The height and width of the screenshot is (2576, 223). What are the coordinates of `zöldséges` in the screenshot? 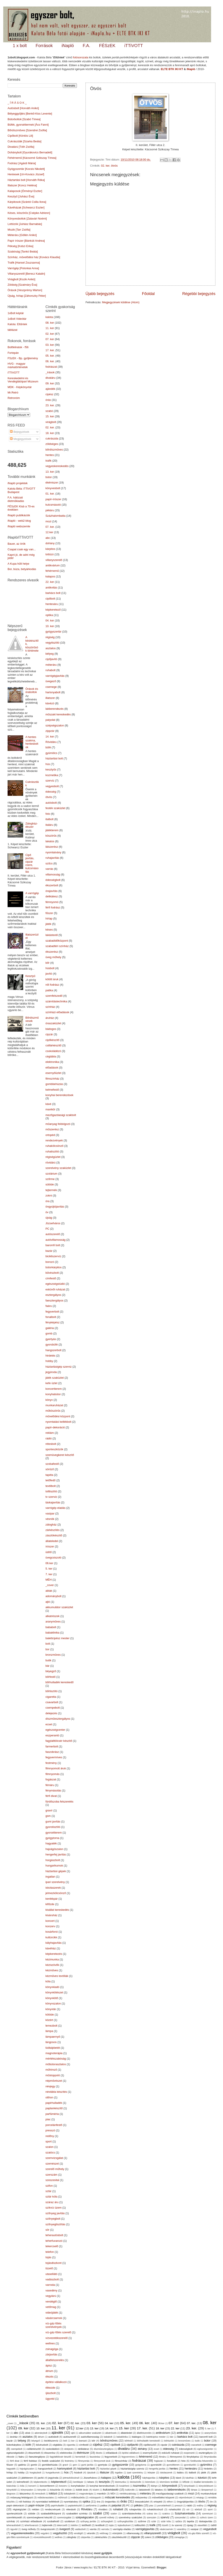 It's located at (51, 444).